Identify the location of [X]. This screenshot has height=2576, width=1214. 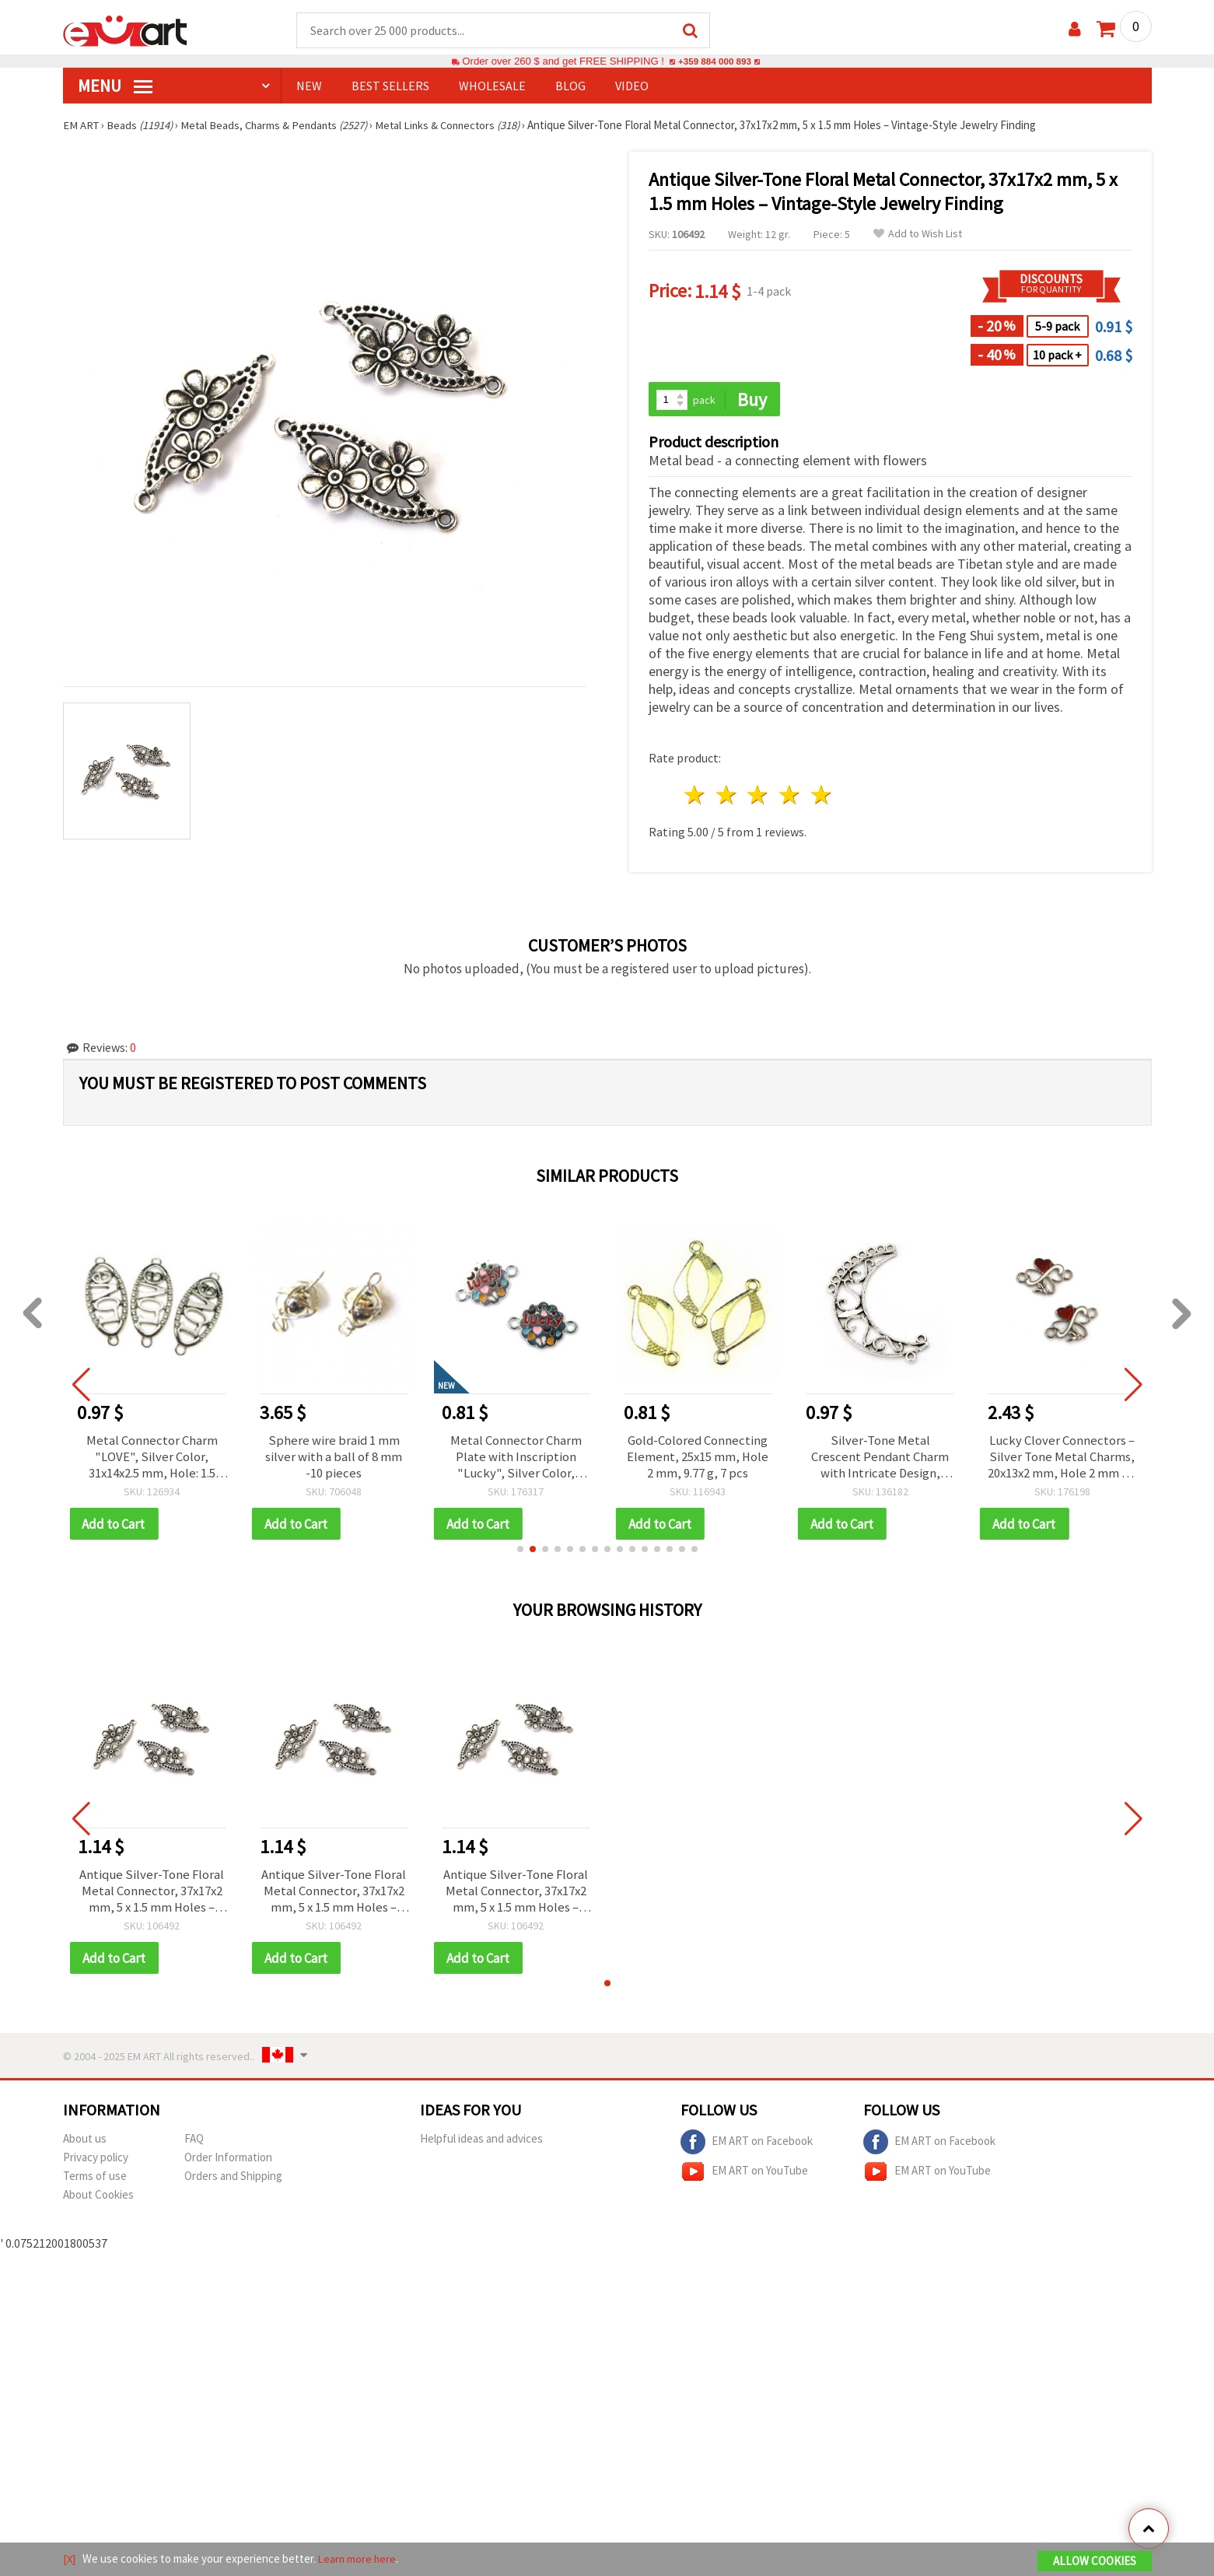
(69, 2559).